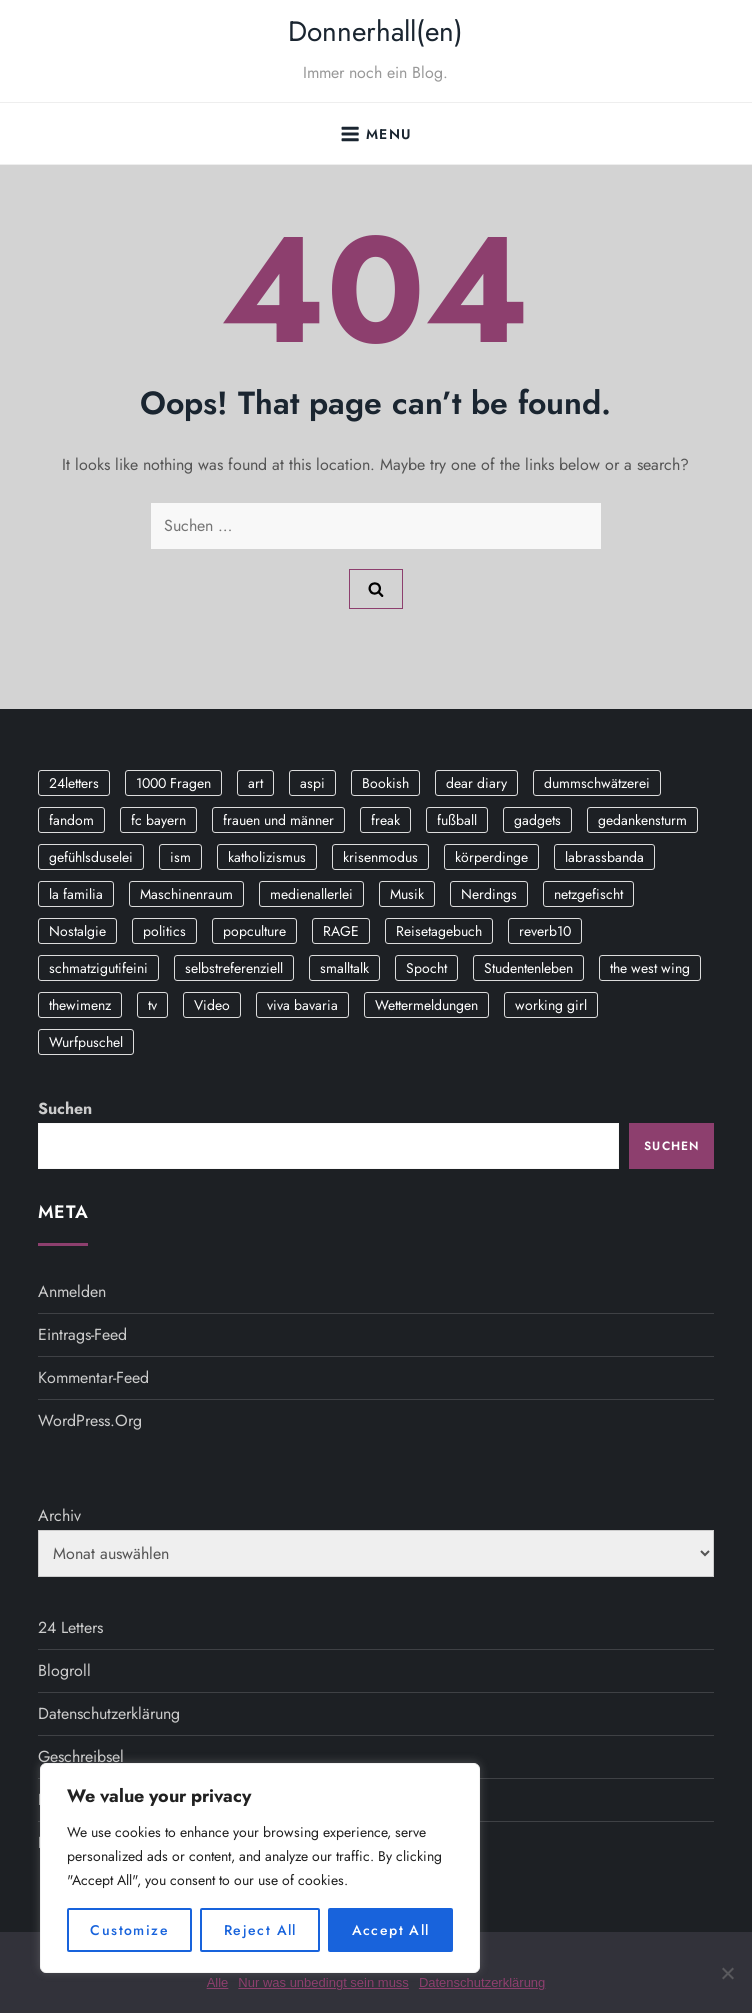 This screenshot has width=752, height=2013. What do you see at coordinates (528, 968) in the screenshot?
I see `Studentenleben [Studentenleben (14 Einträge)]` at bounding box center [528, 968].